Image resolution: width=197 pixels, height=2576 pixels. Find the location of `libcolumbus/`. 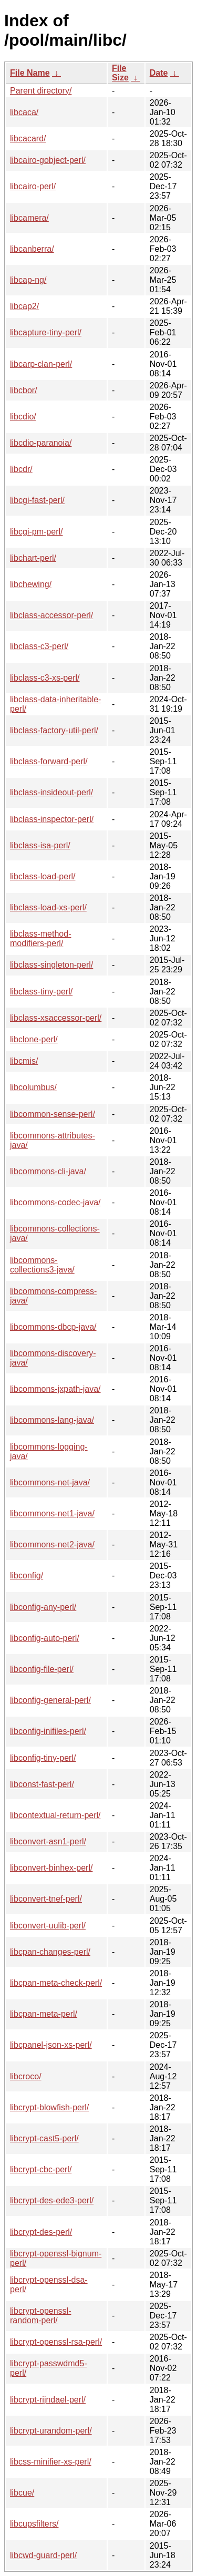

libcolumbus/ is located at coordinates (33, 1087).